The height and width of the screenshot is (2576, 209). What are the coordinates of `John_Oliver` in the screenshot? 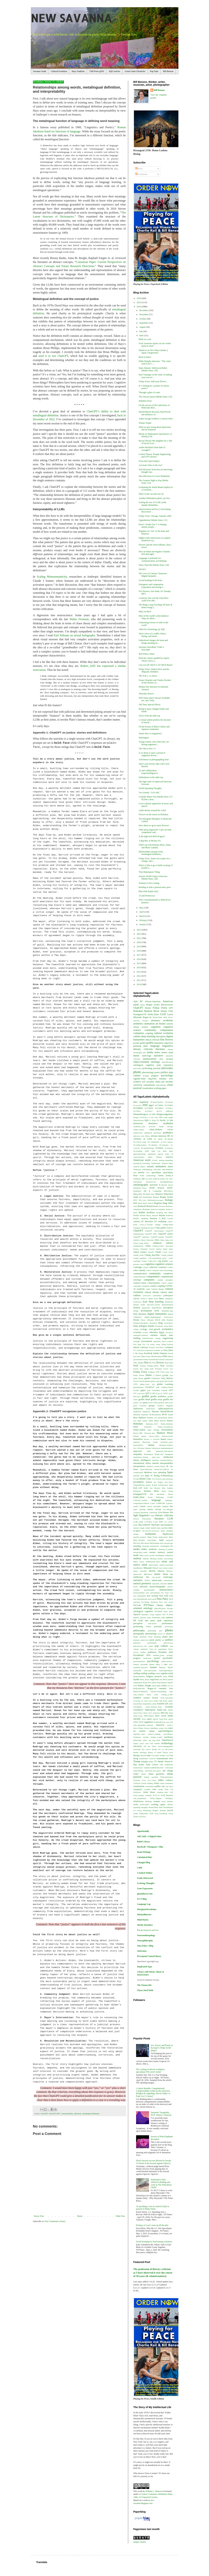 It's located at (168, 1482).